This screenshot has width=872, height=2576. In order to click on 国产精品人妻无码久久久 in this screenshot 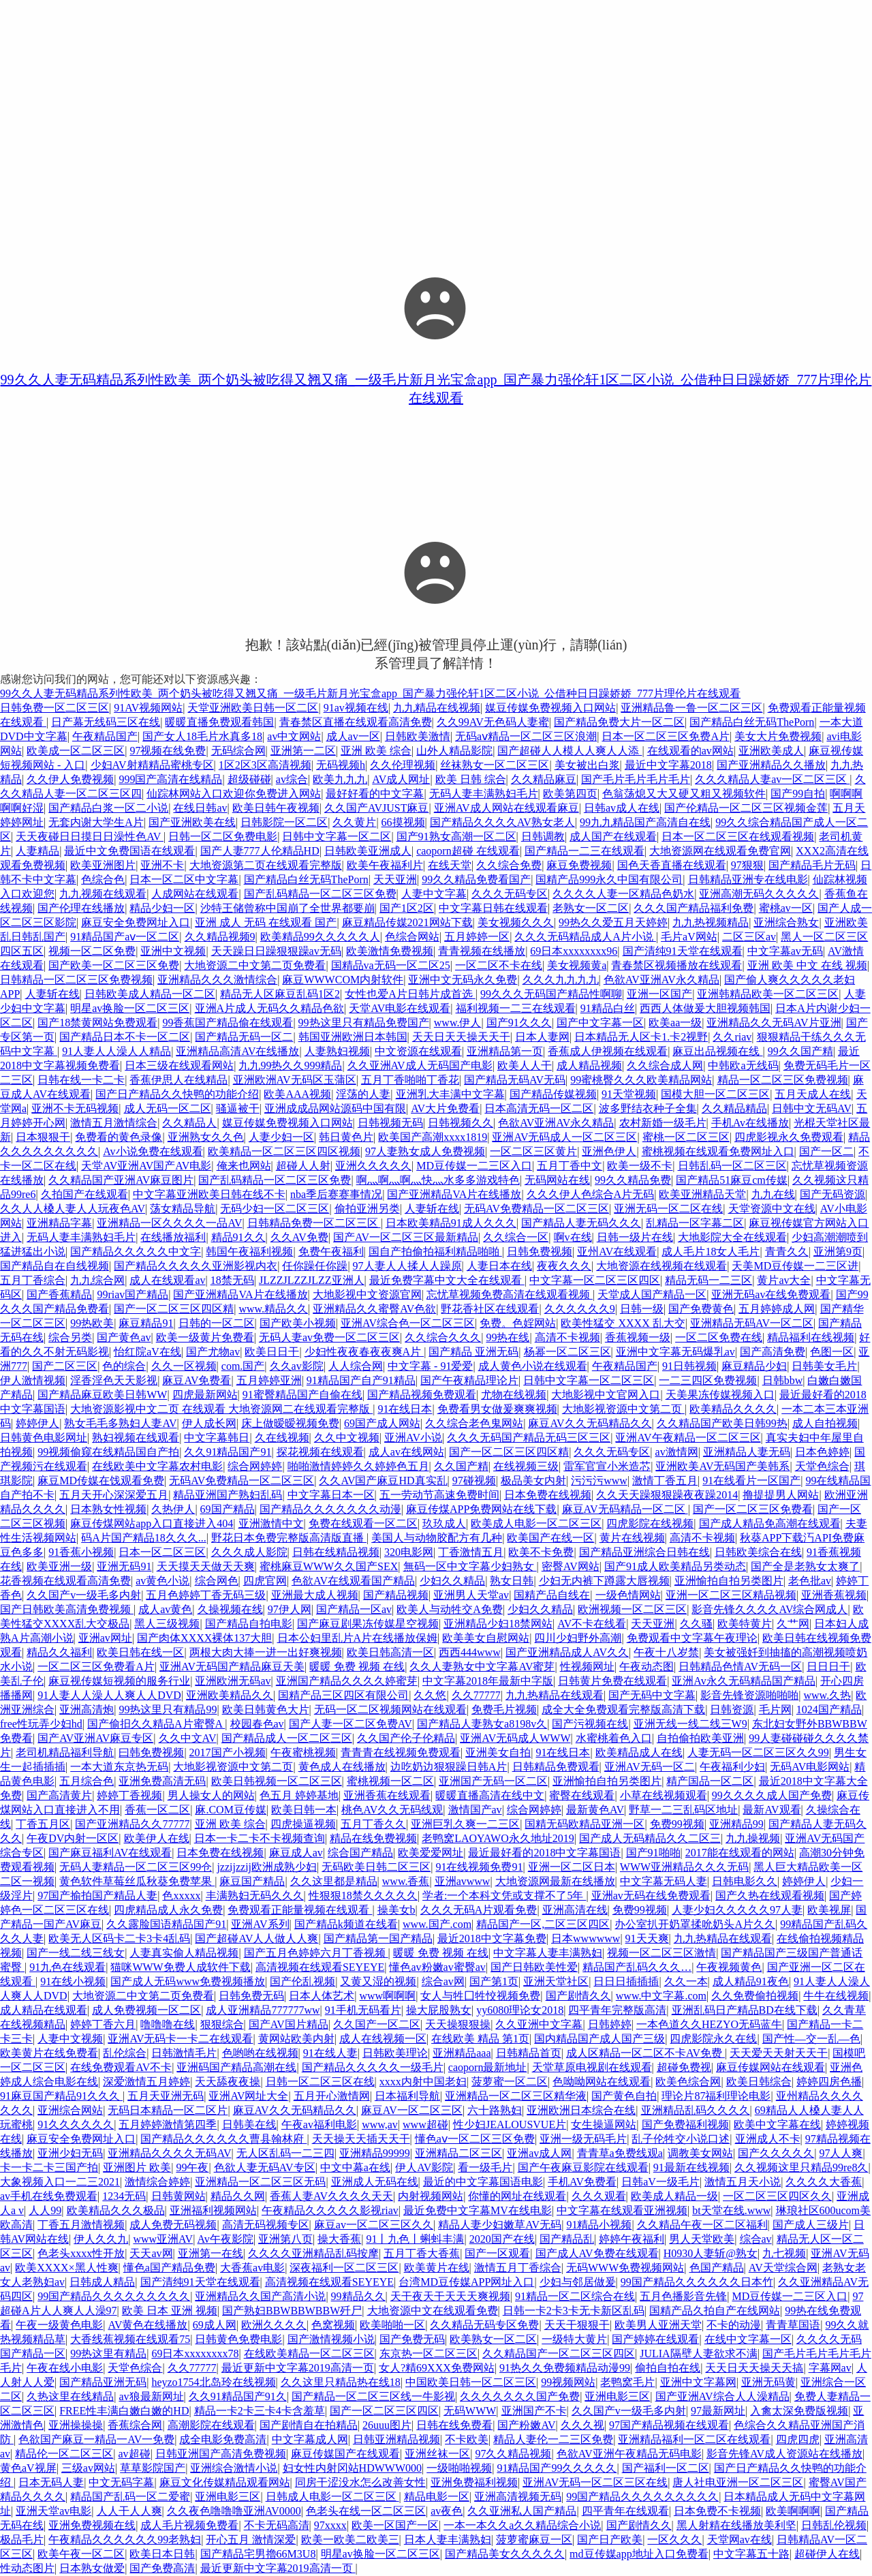, I will do `click(581, 1223)`.